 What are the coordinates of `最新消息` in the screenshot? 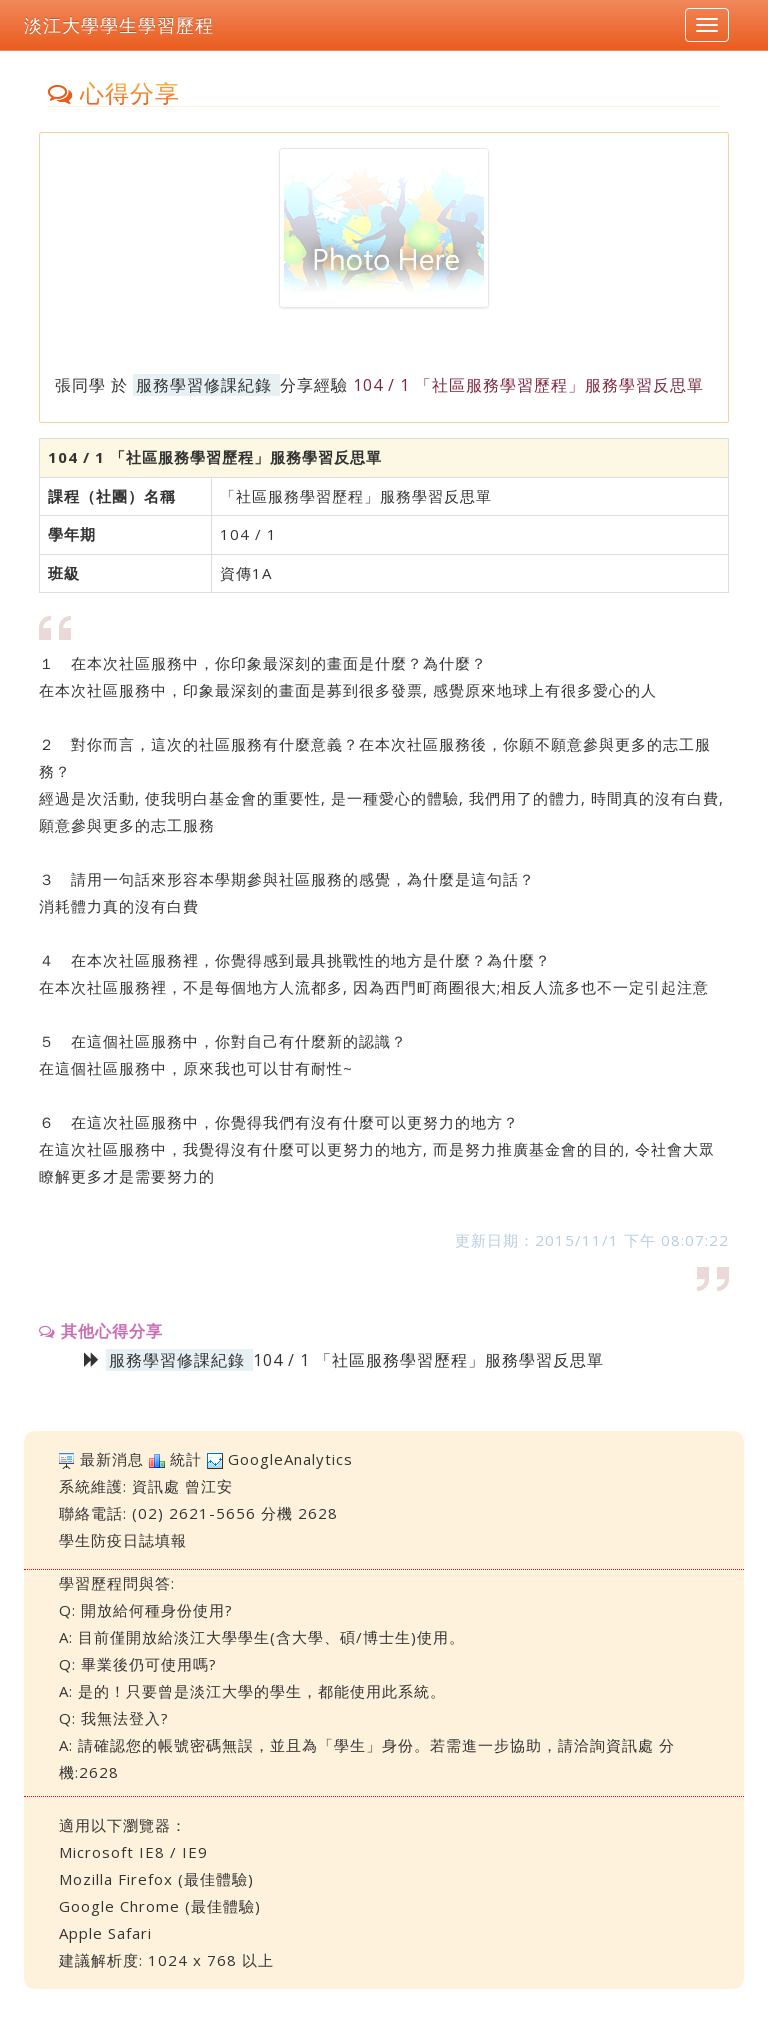 It's located at (112, 1459).